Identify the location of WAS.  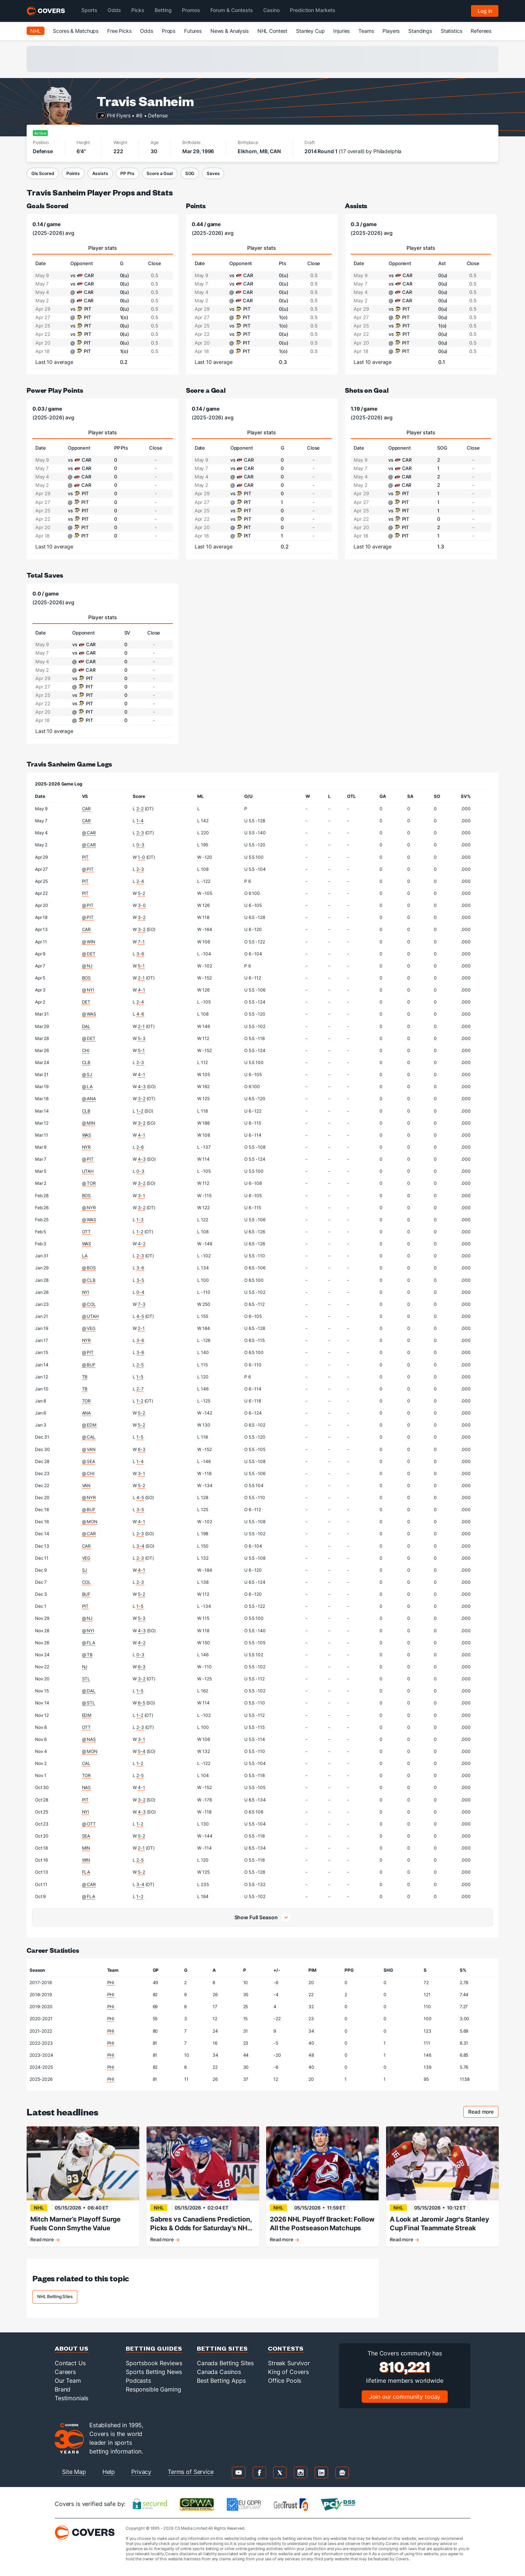
(87, 1135).